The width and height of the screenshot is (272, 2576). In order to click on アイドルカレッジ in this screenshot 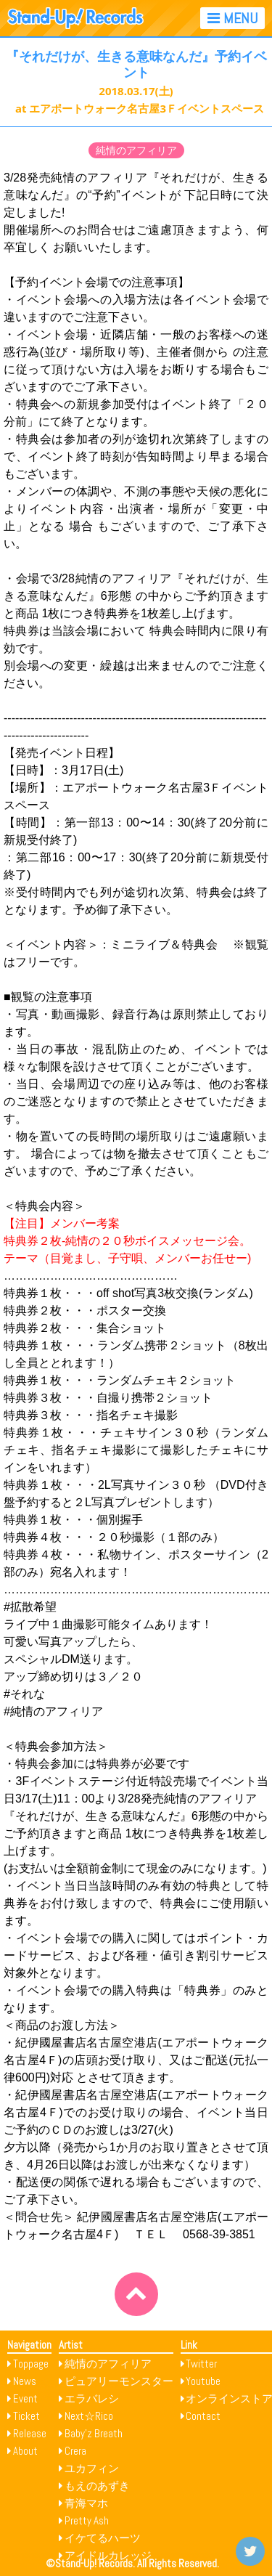, I will do `click(108, 2555)`.